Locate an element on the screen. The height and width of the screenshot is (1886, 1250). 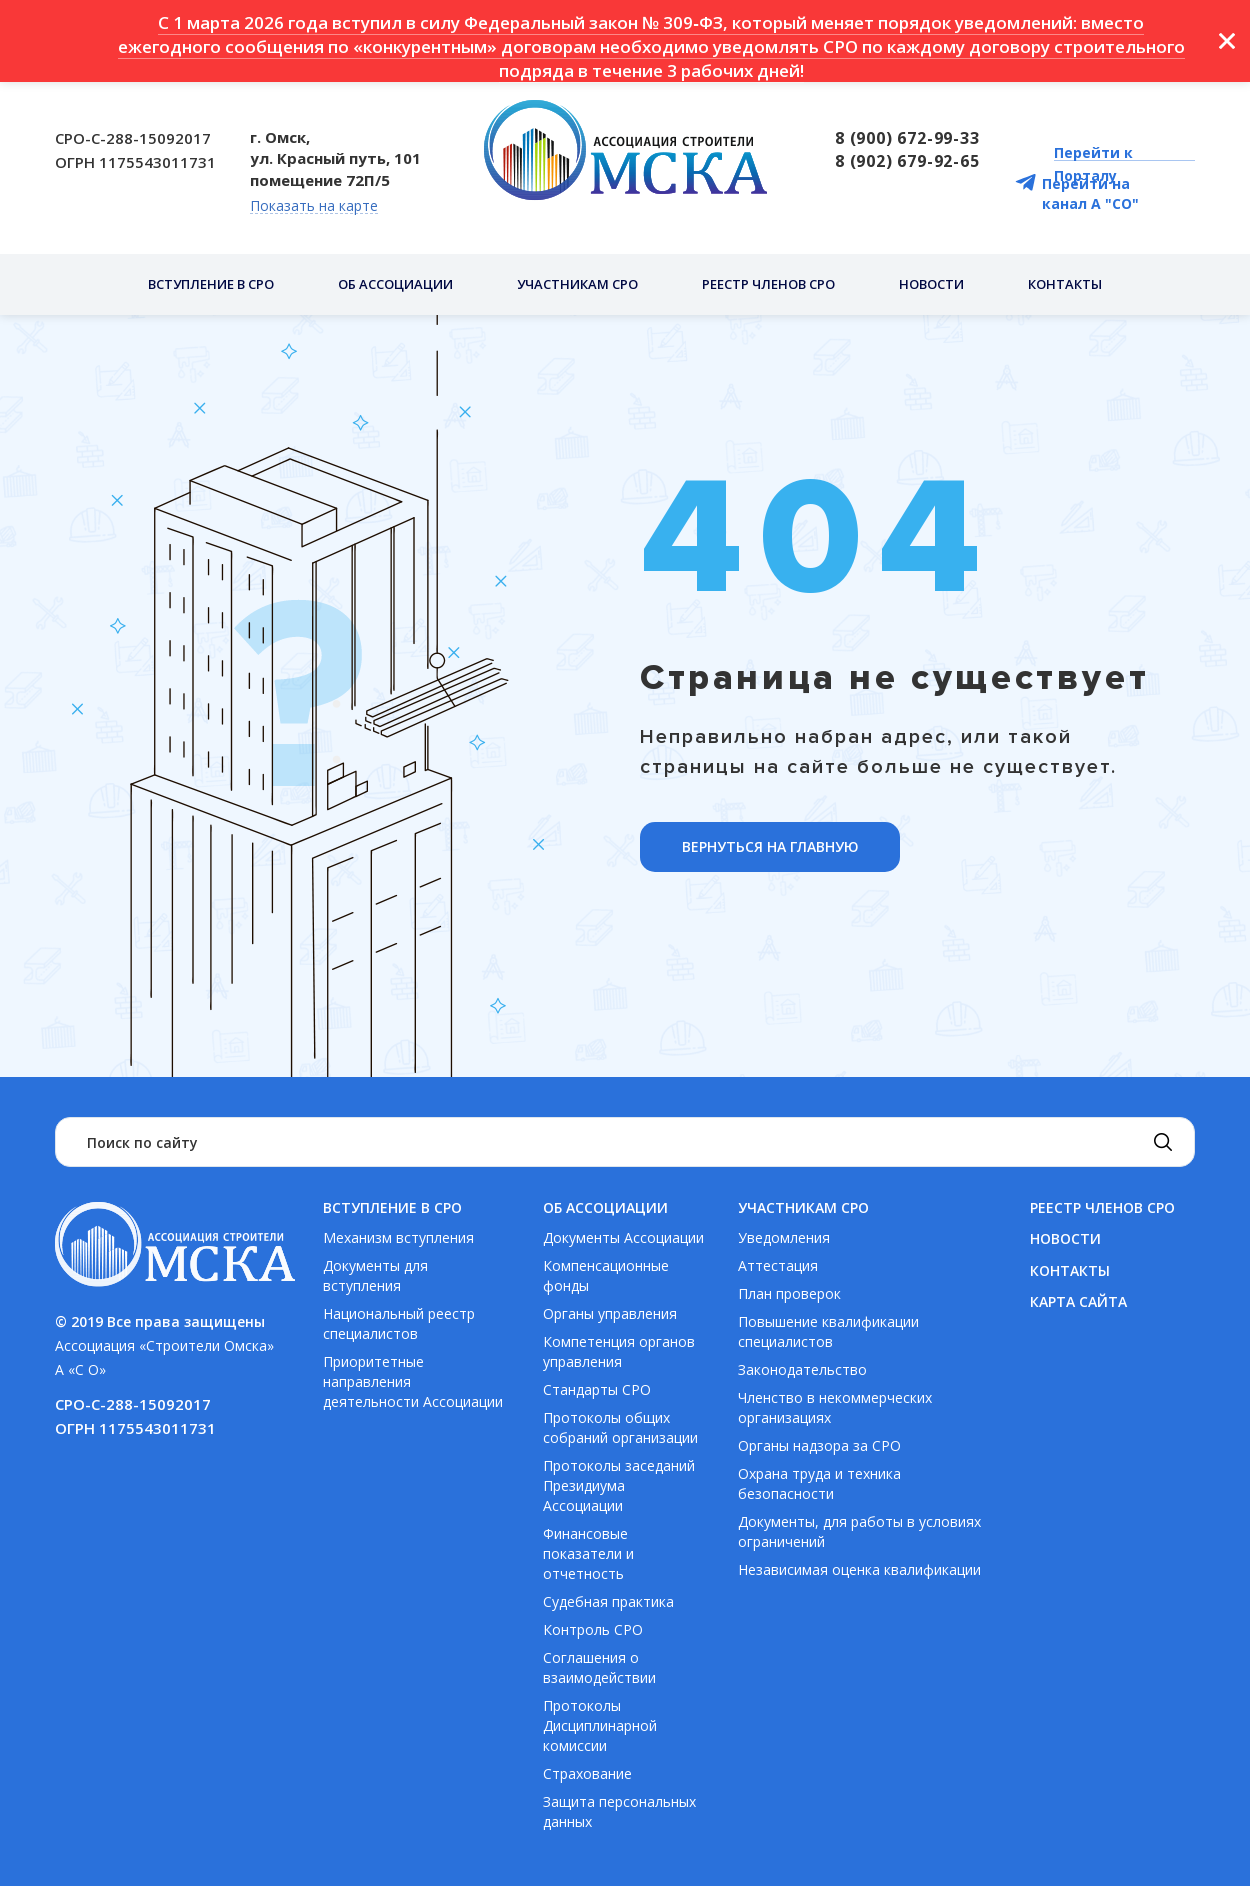
Соглашения о взаимодействии is located at coordinates (599, 1667).